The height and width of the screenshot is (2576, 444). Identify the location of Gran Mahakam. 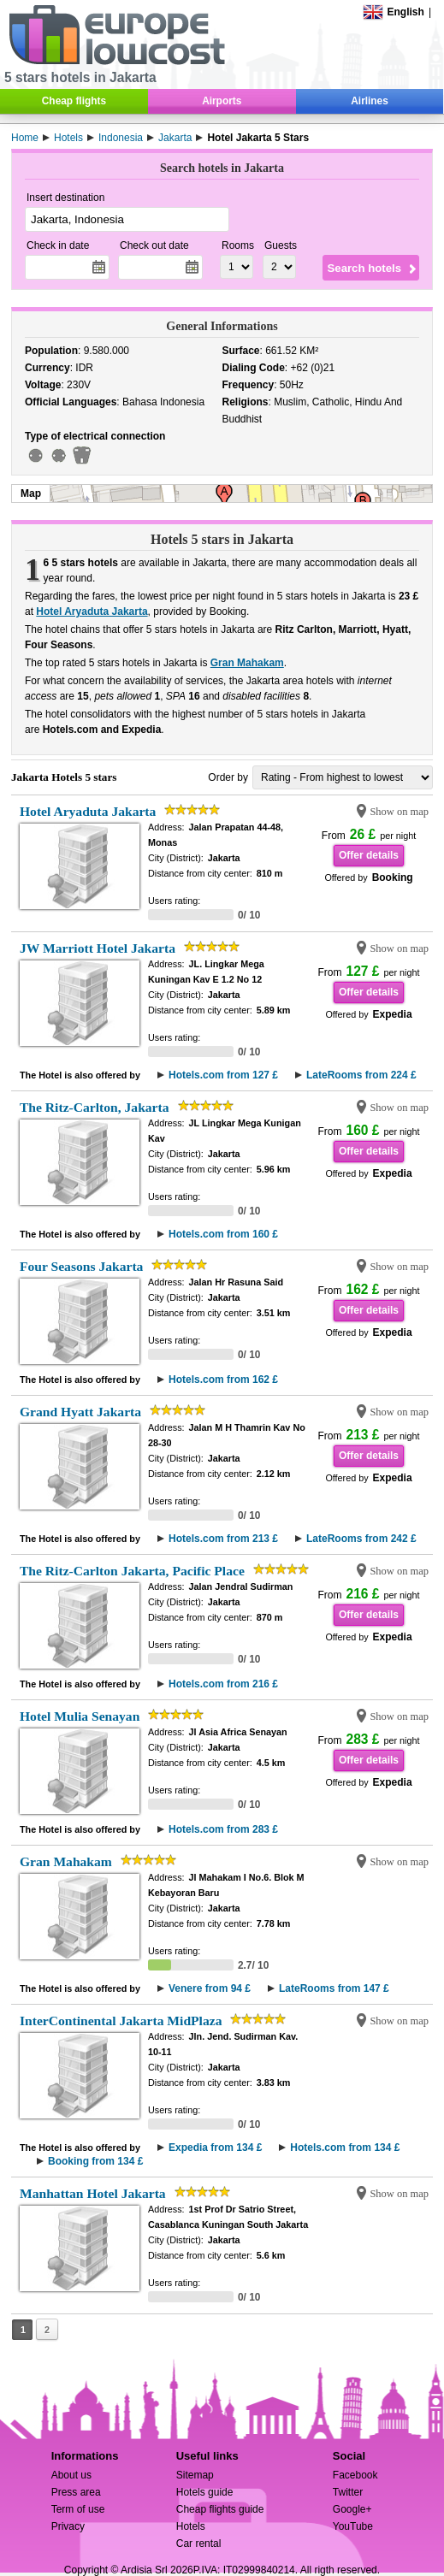
(247, 663).